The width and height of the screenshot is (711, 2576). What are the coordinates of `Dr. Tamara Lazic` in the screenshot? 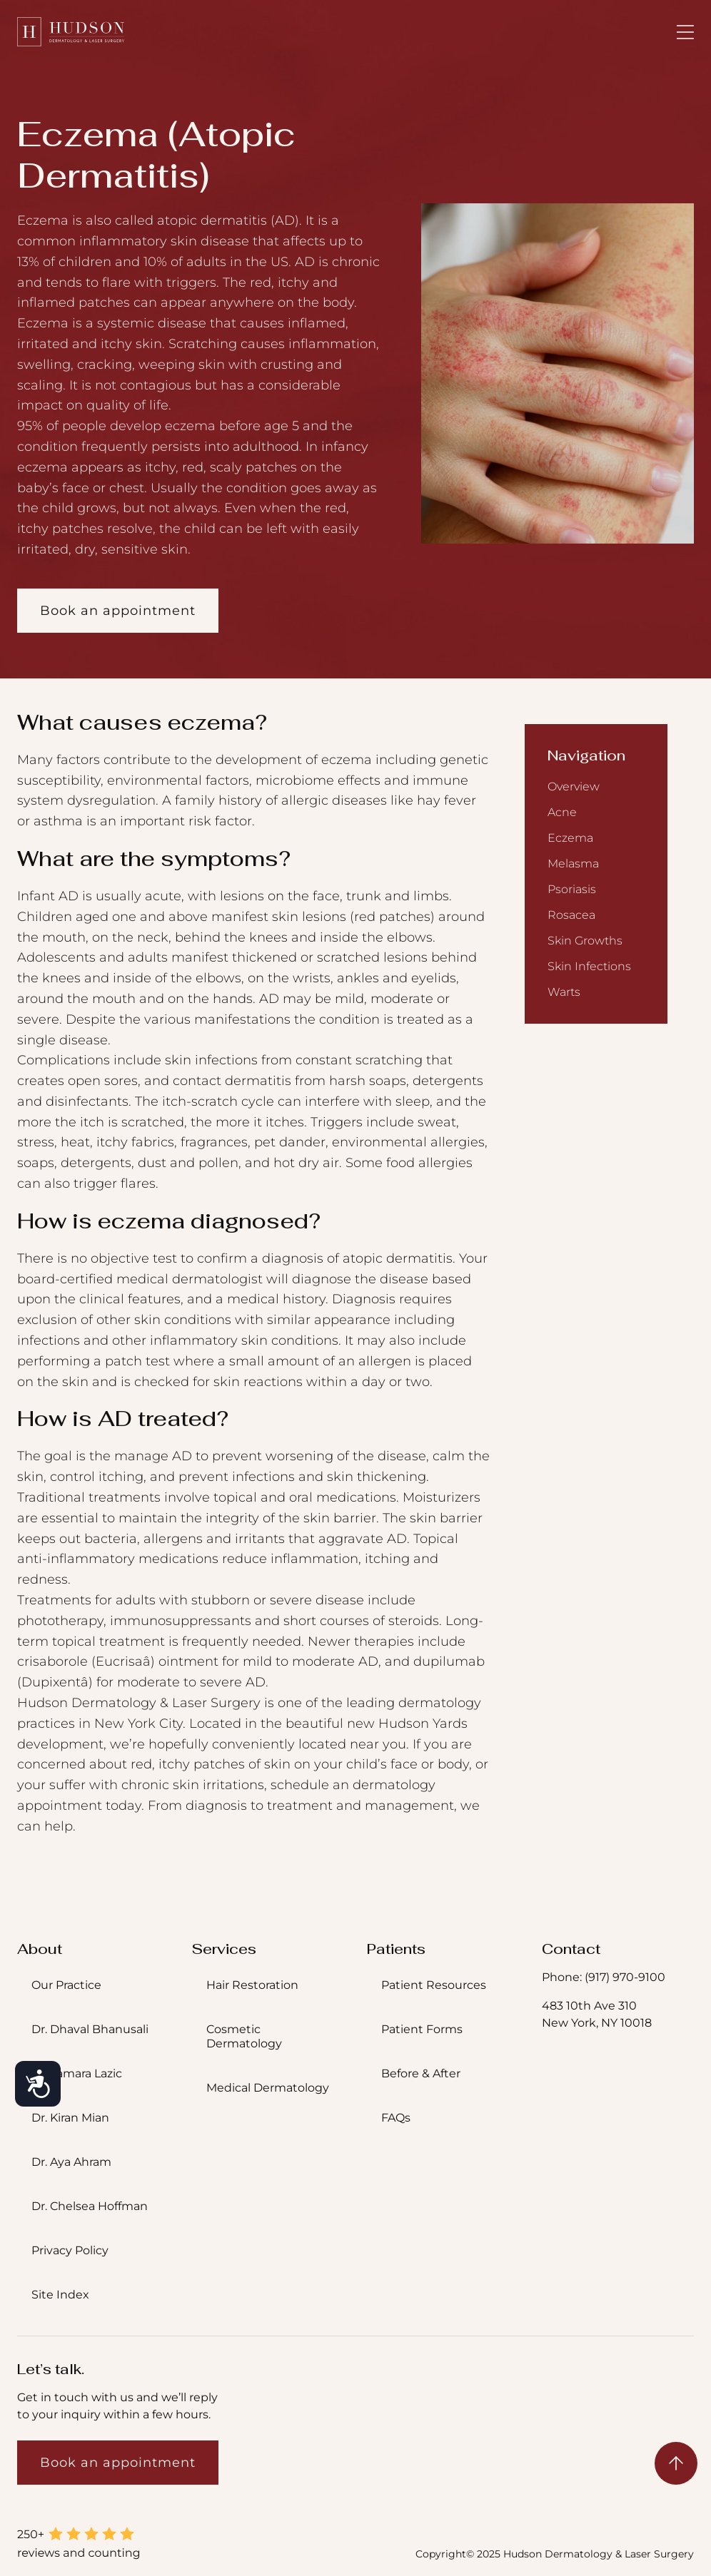 It's located at (76, 2073).